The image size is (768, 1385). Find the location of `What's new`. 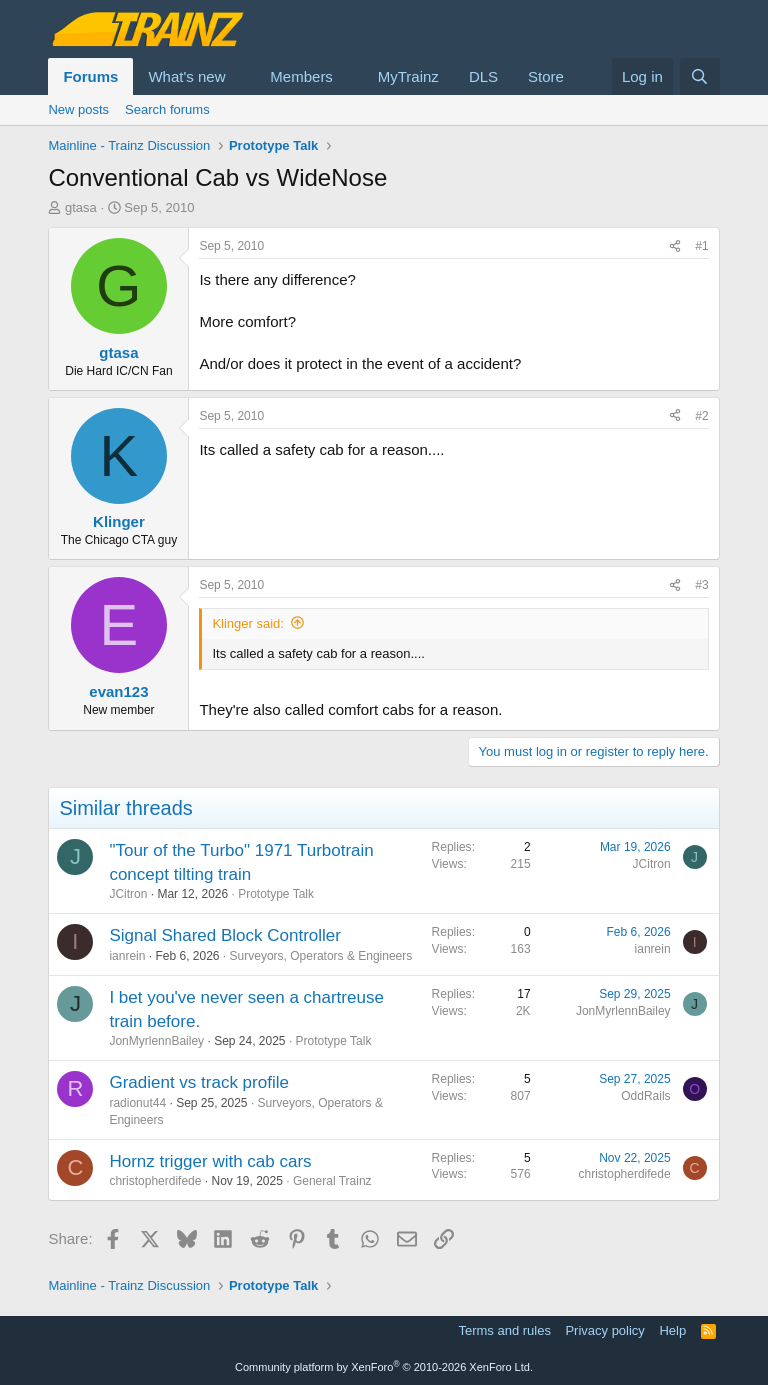

What's new is located at coordinates (186, 76).